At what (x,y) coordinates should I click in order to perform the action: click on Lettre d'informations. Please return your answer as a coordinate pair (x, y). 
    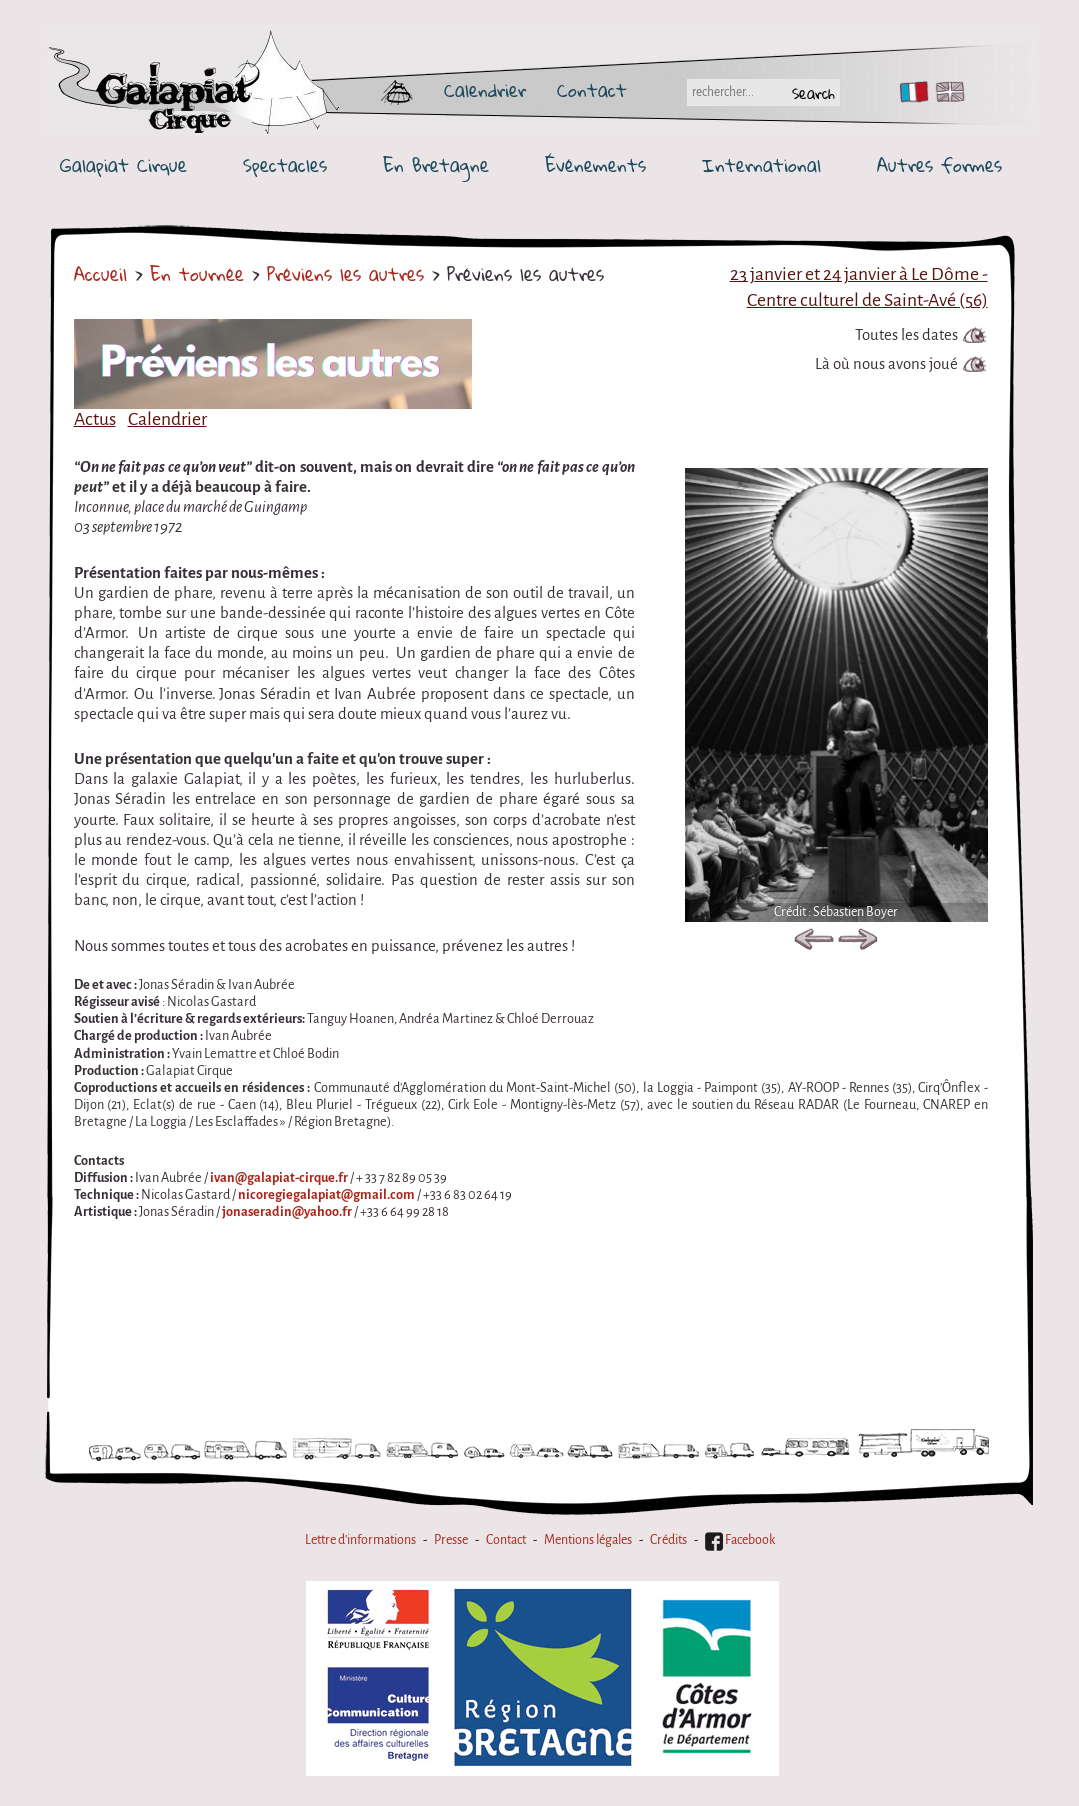
    Looking at the image, I should click on (360, 1540).